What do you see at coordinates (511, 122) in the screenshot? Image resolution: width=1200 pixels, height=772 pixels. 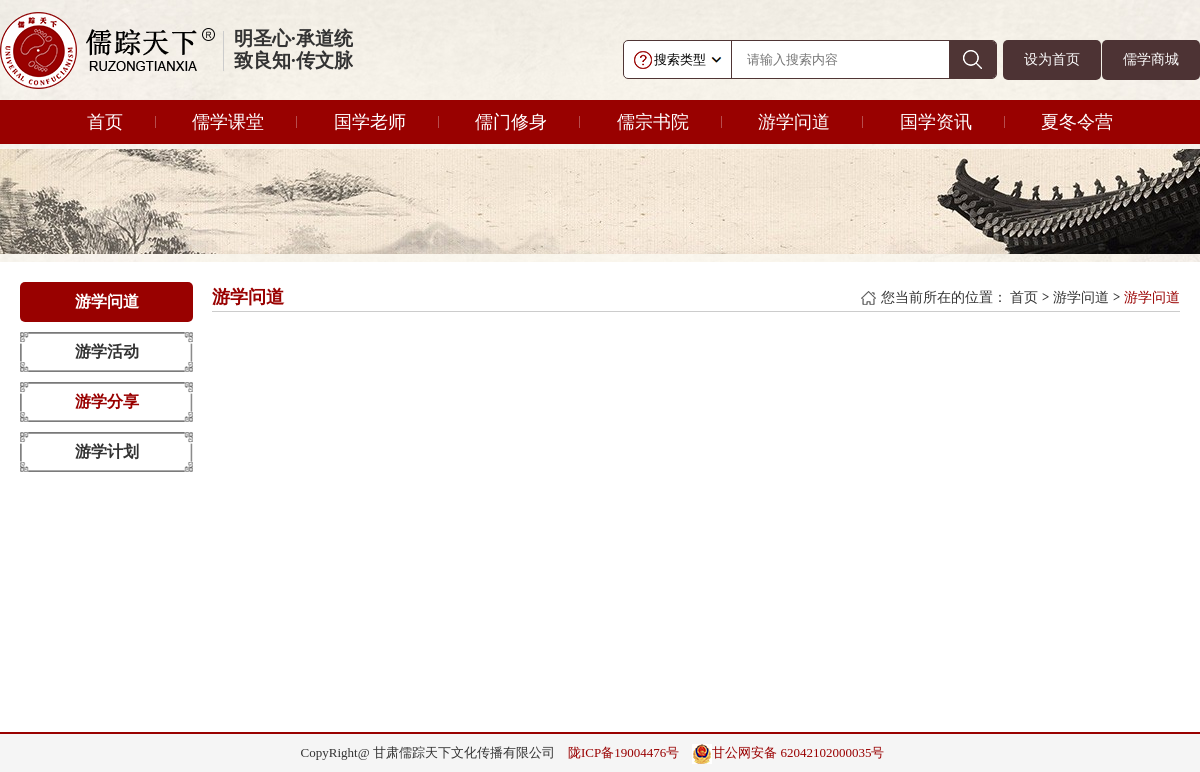 I see `儒门修身` at bounding box center [511, 122].